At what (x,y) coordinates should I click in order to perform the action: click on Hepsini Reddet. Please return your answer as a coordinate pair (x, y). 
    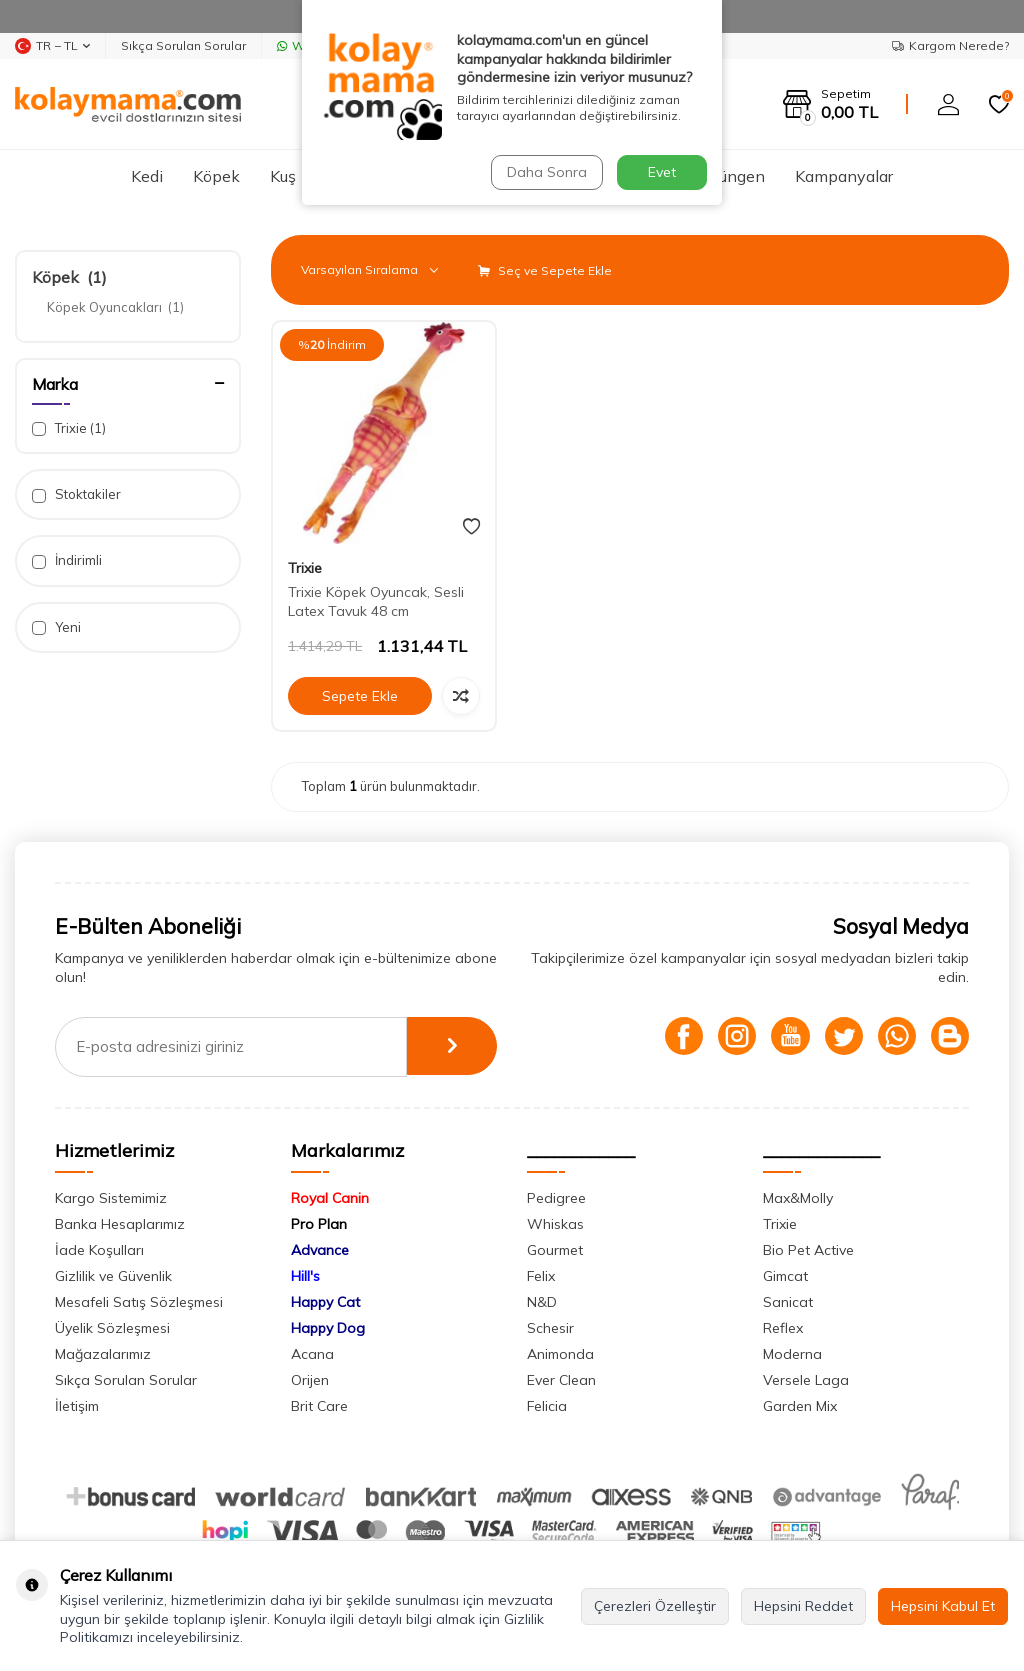
    Looking at the image, I should click on (803, 1606).